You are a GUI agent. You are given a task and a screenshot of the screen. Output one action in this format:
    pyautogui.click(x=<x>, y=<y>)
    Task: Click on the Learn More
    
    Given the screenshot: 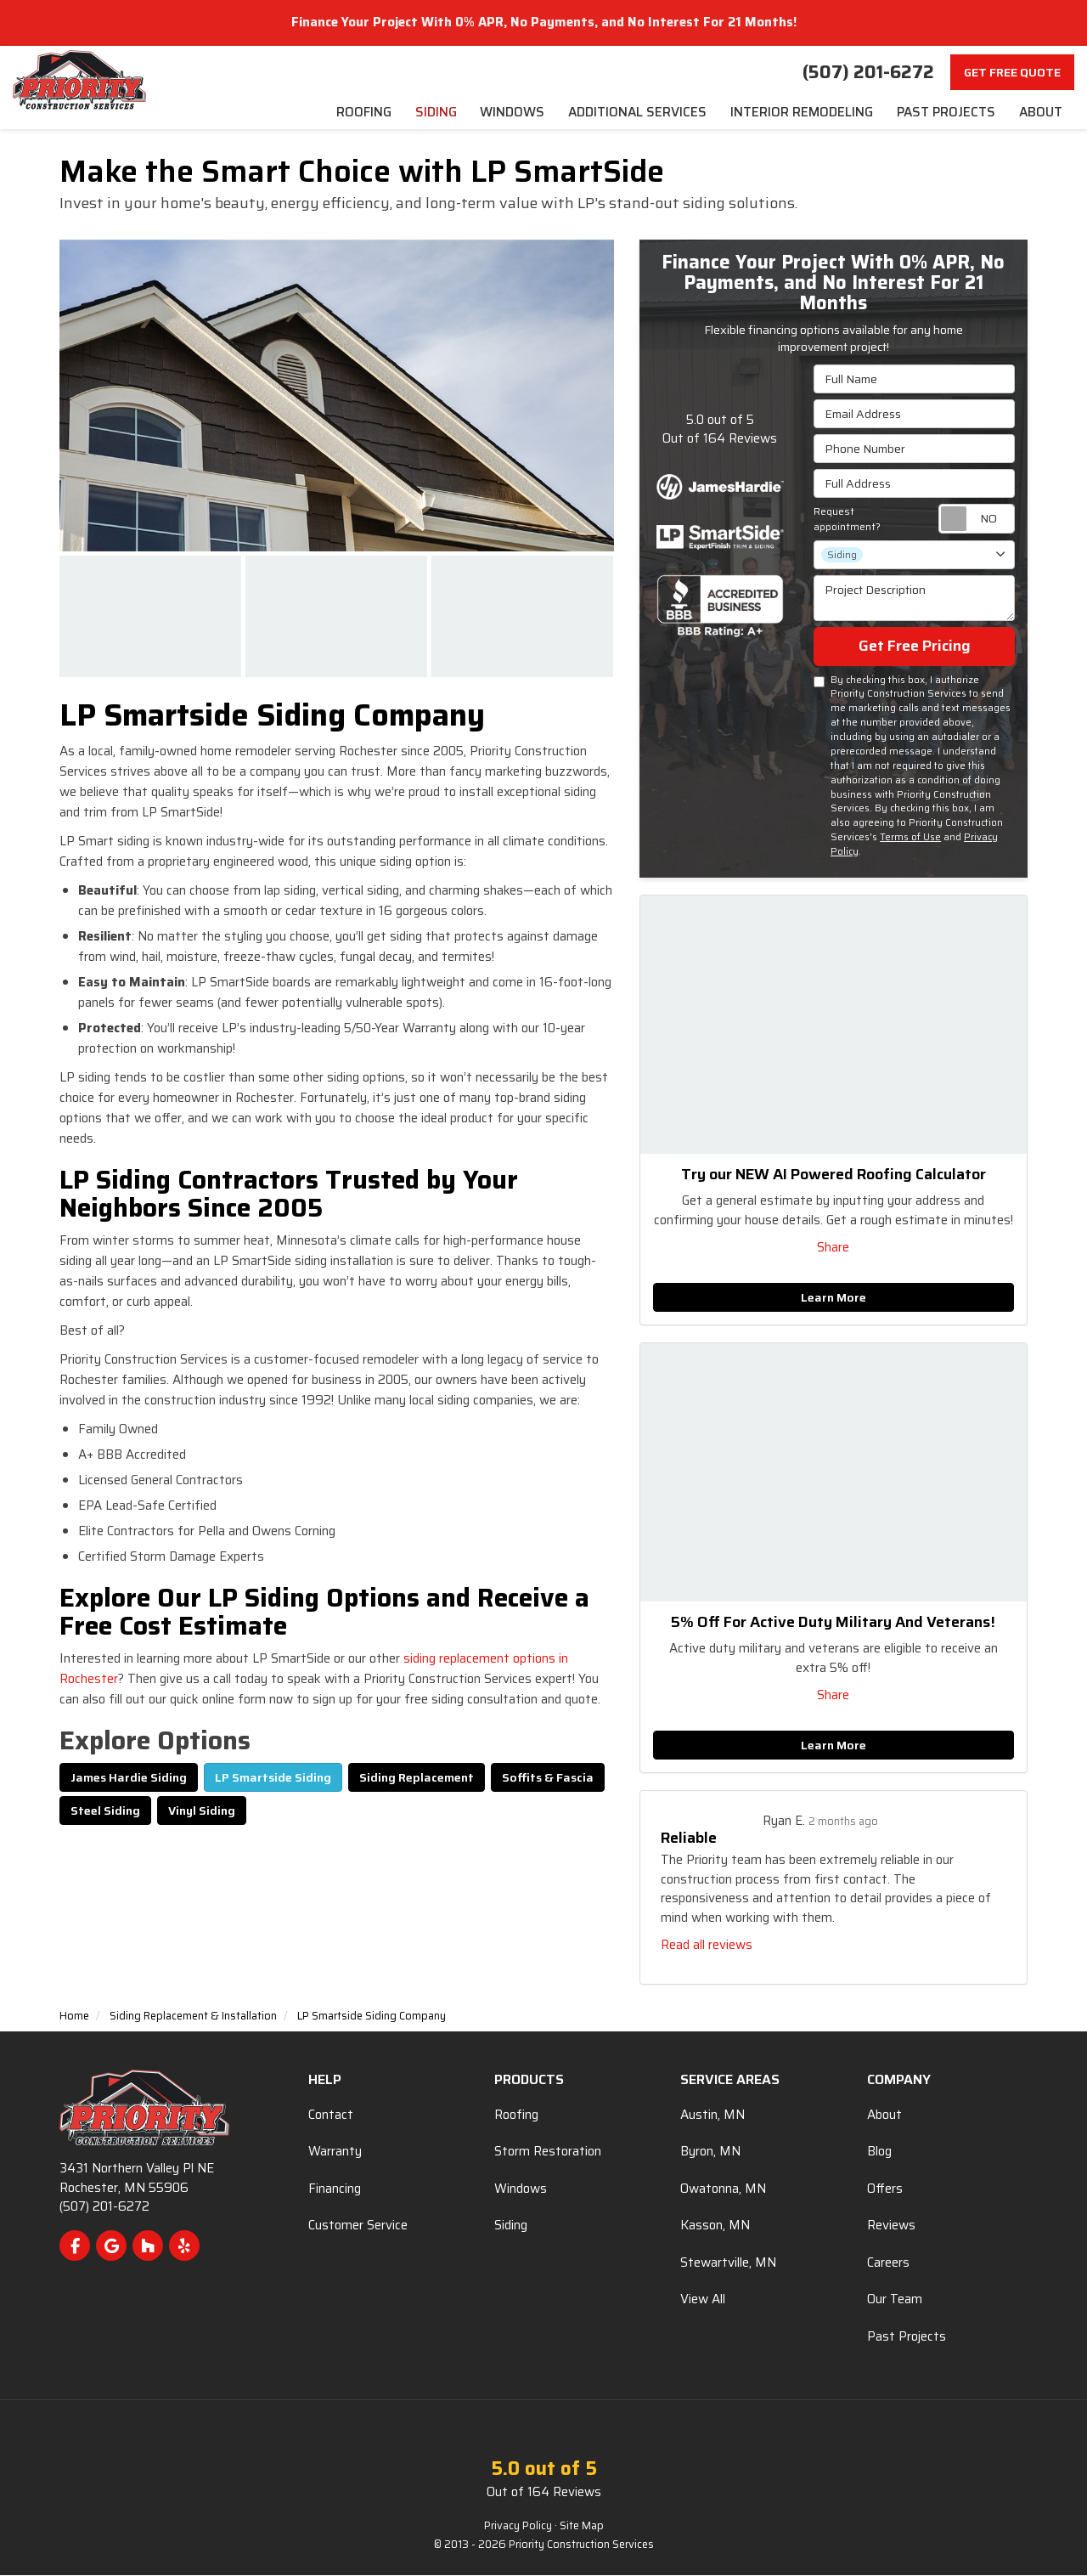 What is the action you would take?
    pyautogui.click(x=833, y=1298)
    